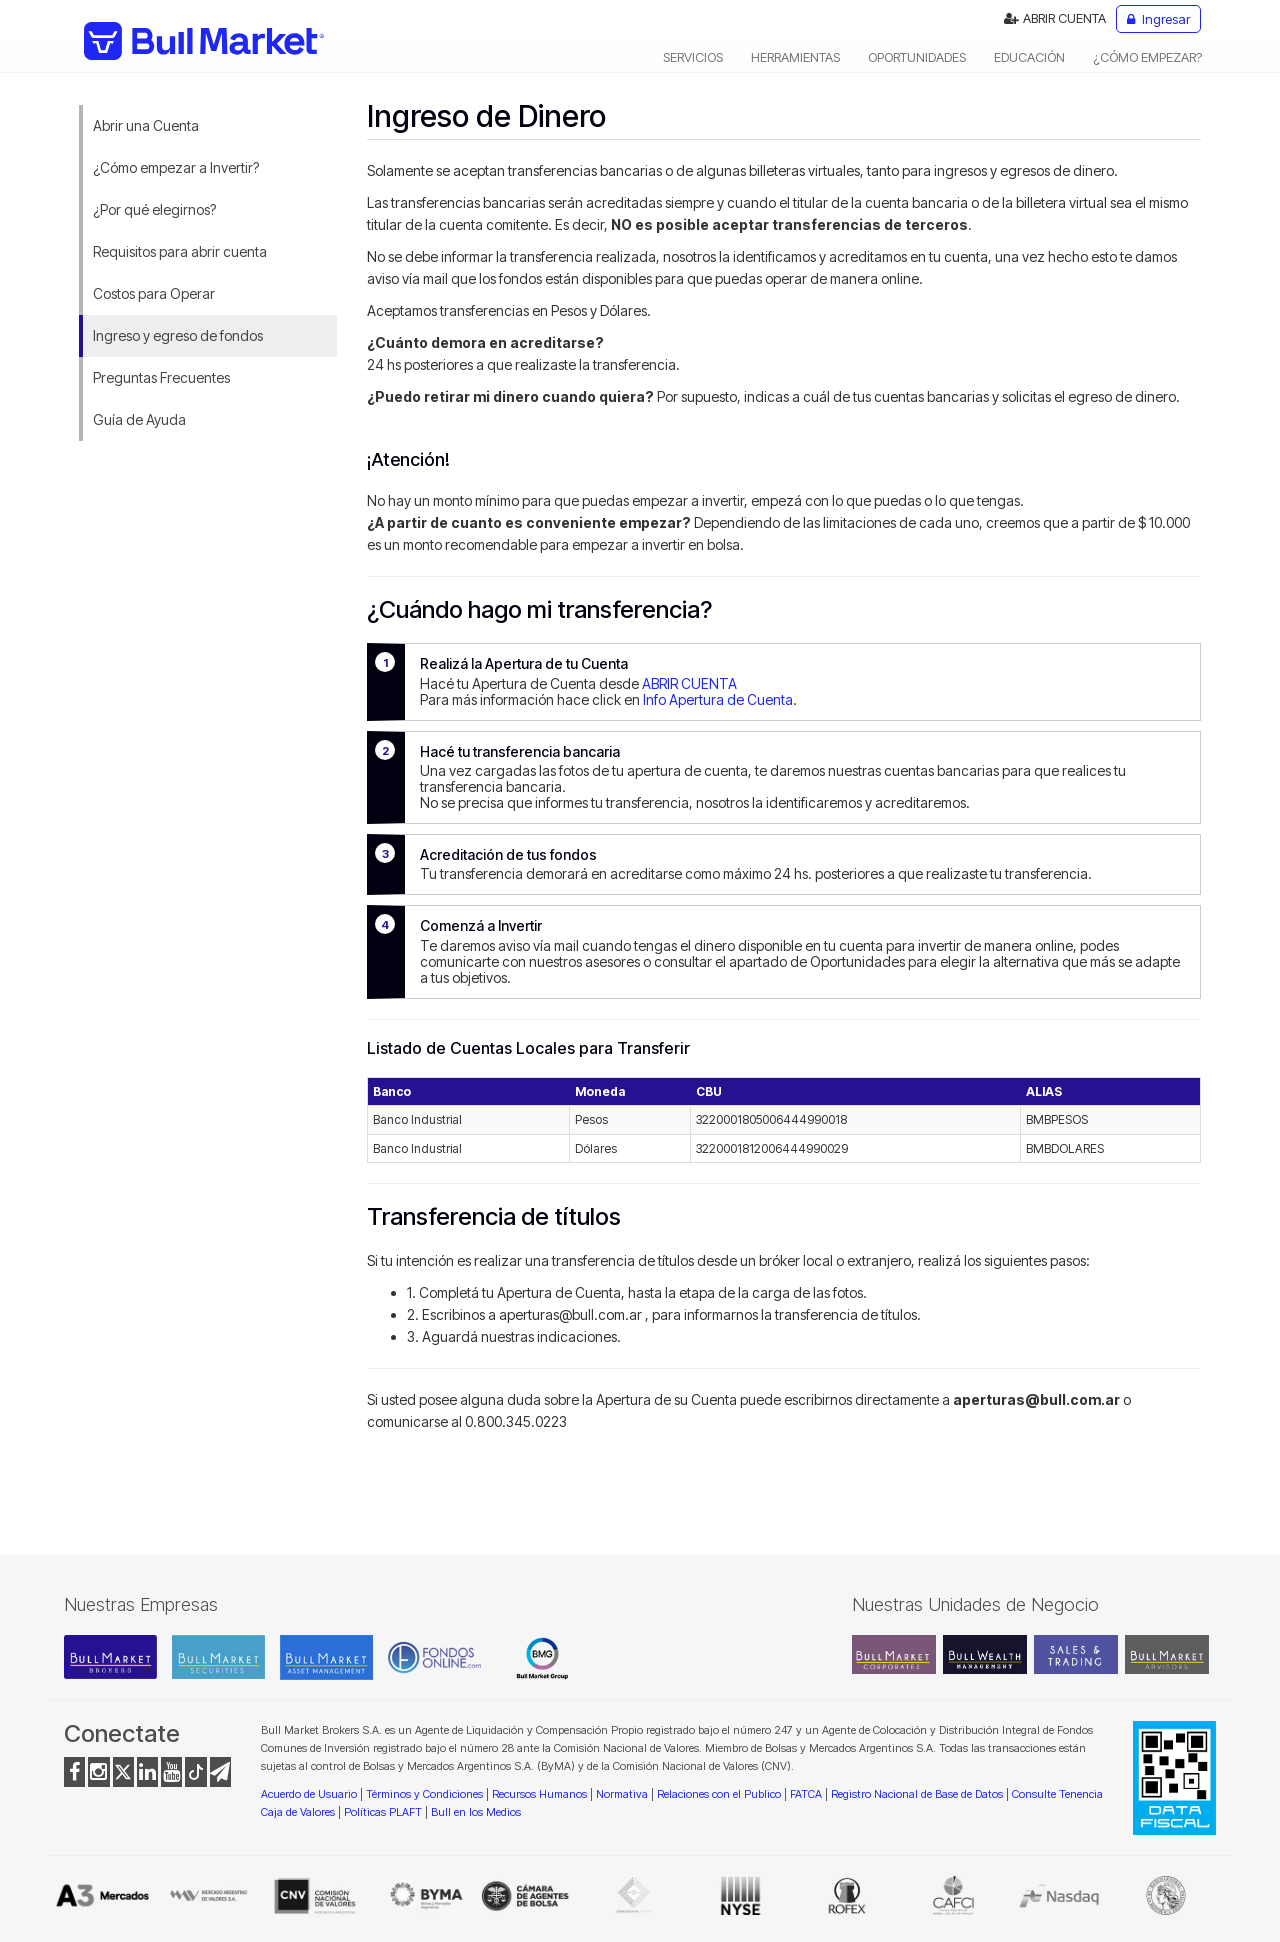  What do you see at coordinates (1055, 18) in the screenshot?
I see `ABRIR CUENTA` at bounding box center [1055, 18].